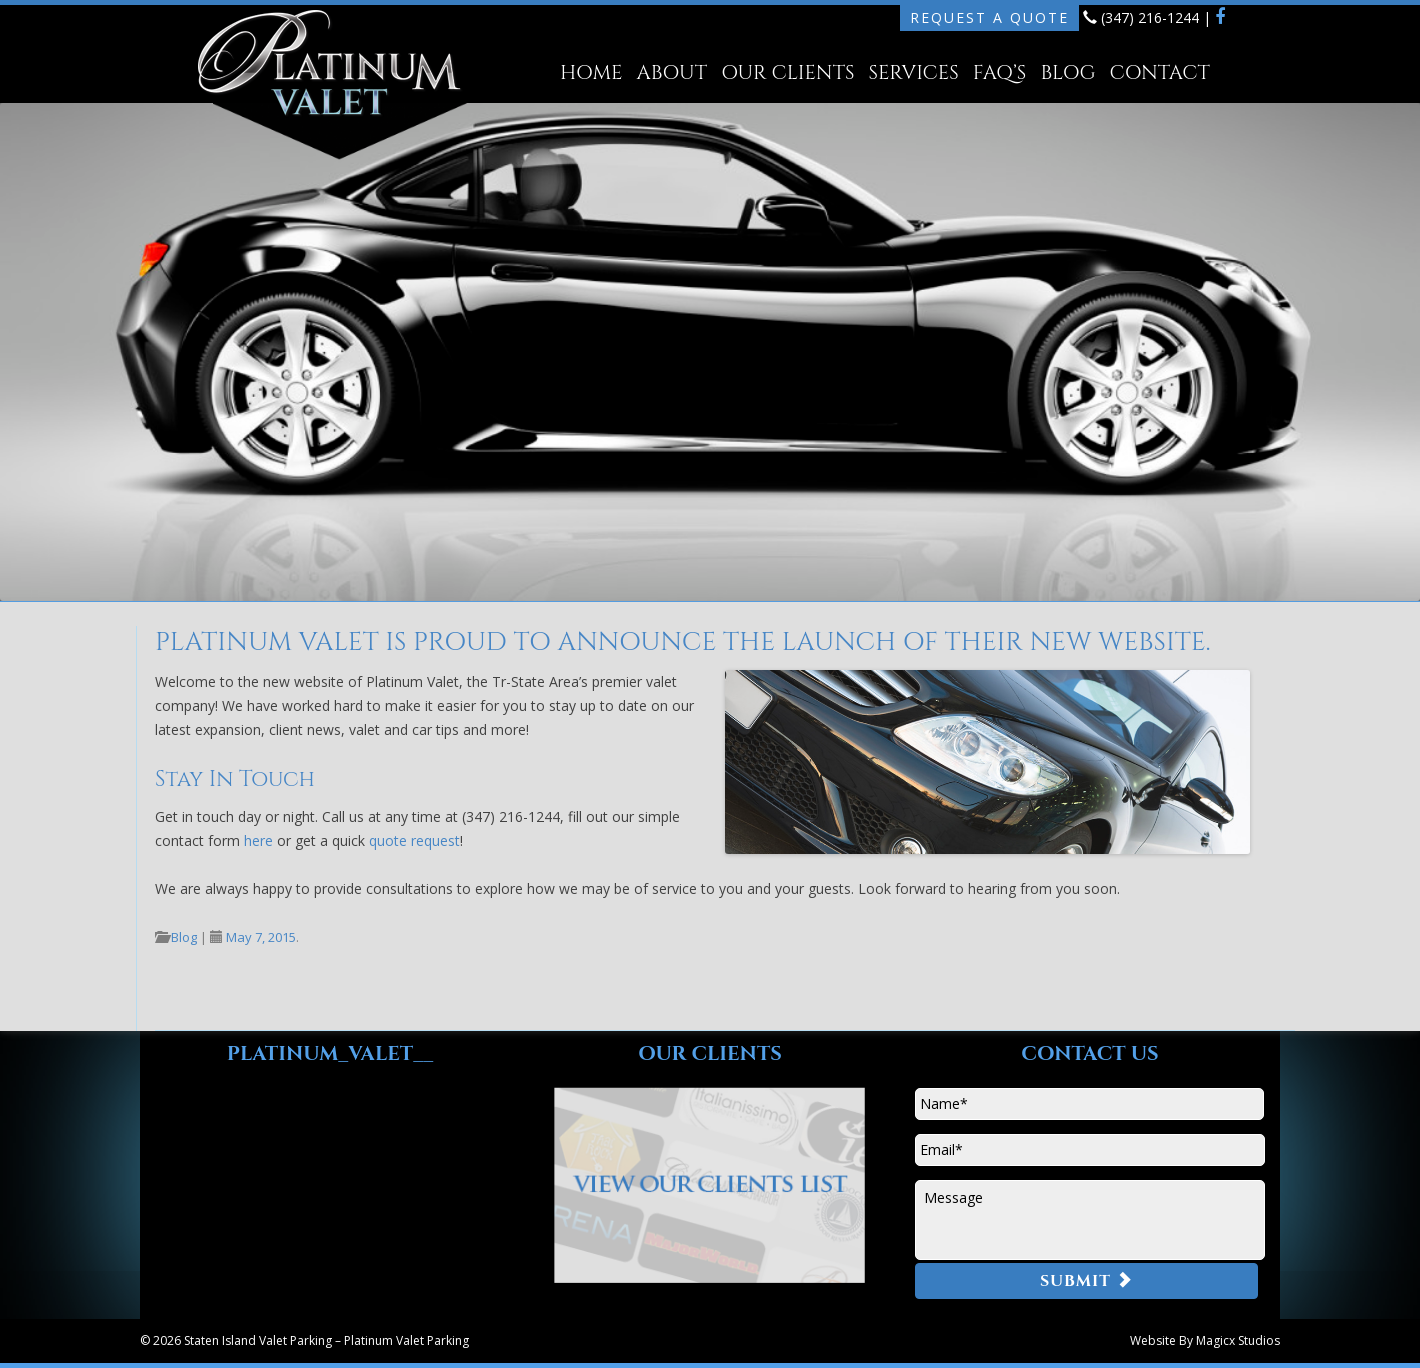  Describe the element at coordinates (414, 840) in the screenshot. I see `quote request` at that location.